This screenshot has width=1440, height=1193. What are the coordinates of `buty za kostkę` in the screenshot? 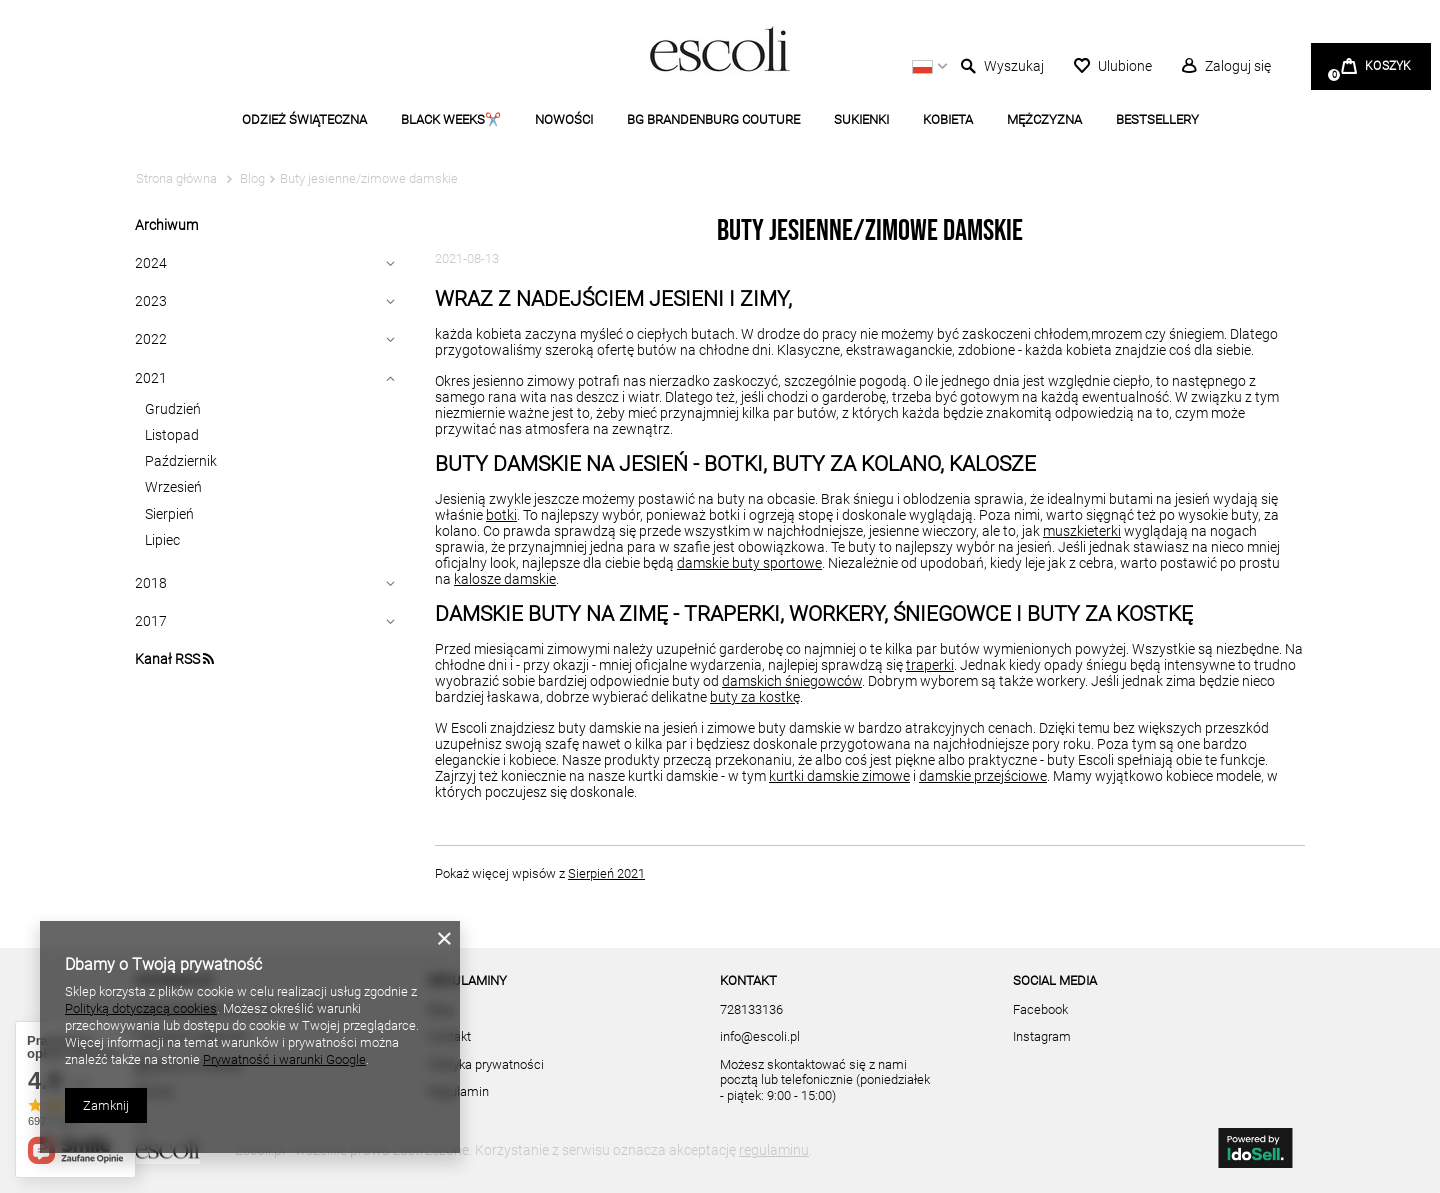 It's located at (755, 697).